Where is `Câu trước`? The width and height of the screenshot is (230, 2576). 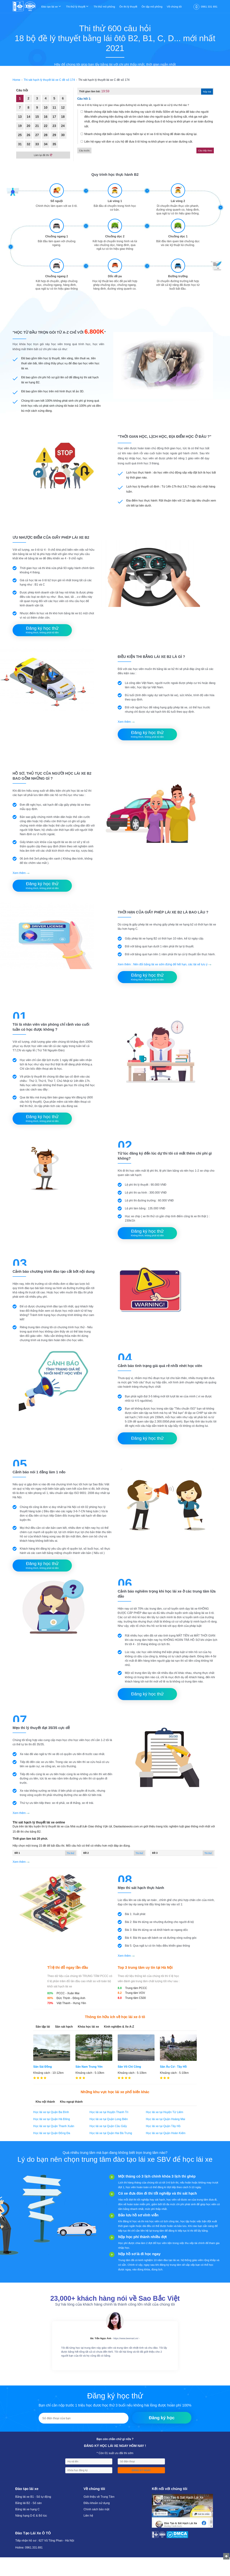
Câu trước is located at coordinates (84, 150).